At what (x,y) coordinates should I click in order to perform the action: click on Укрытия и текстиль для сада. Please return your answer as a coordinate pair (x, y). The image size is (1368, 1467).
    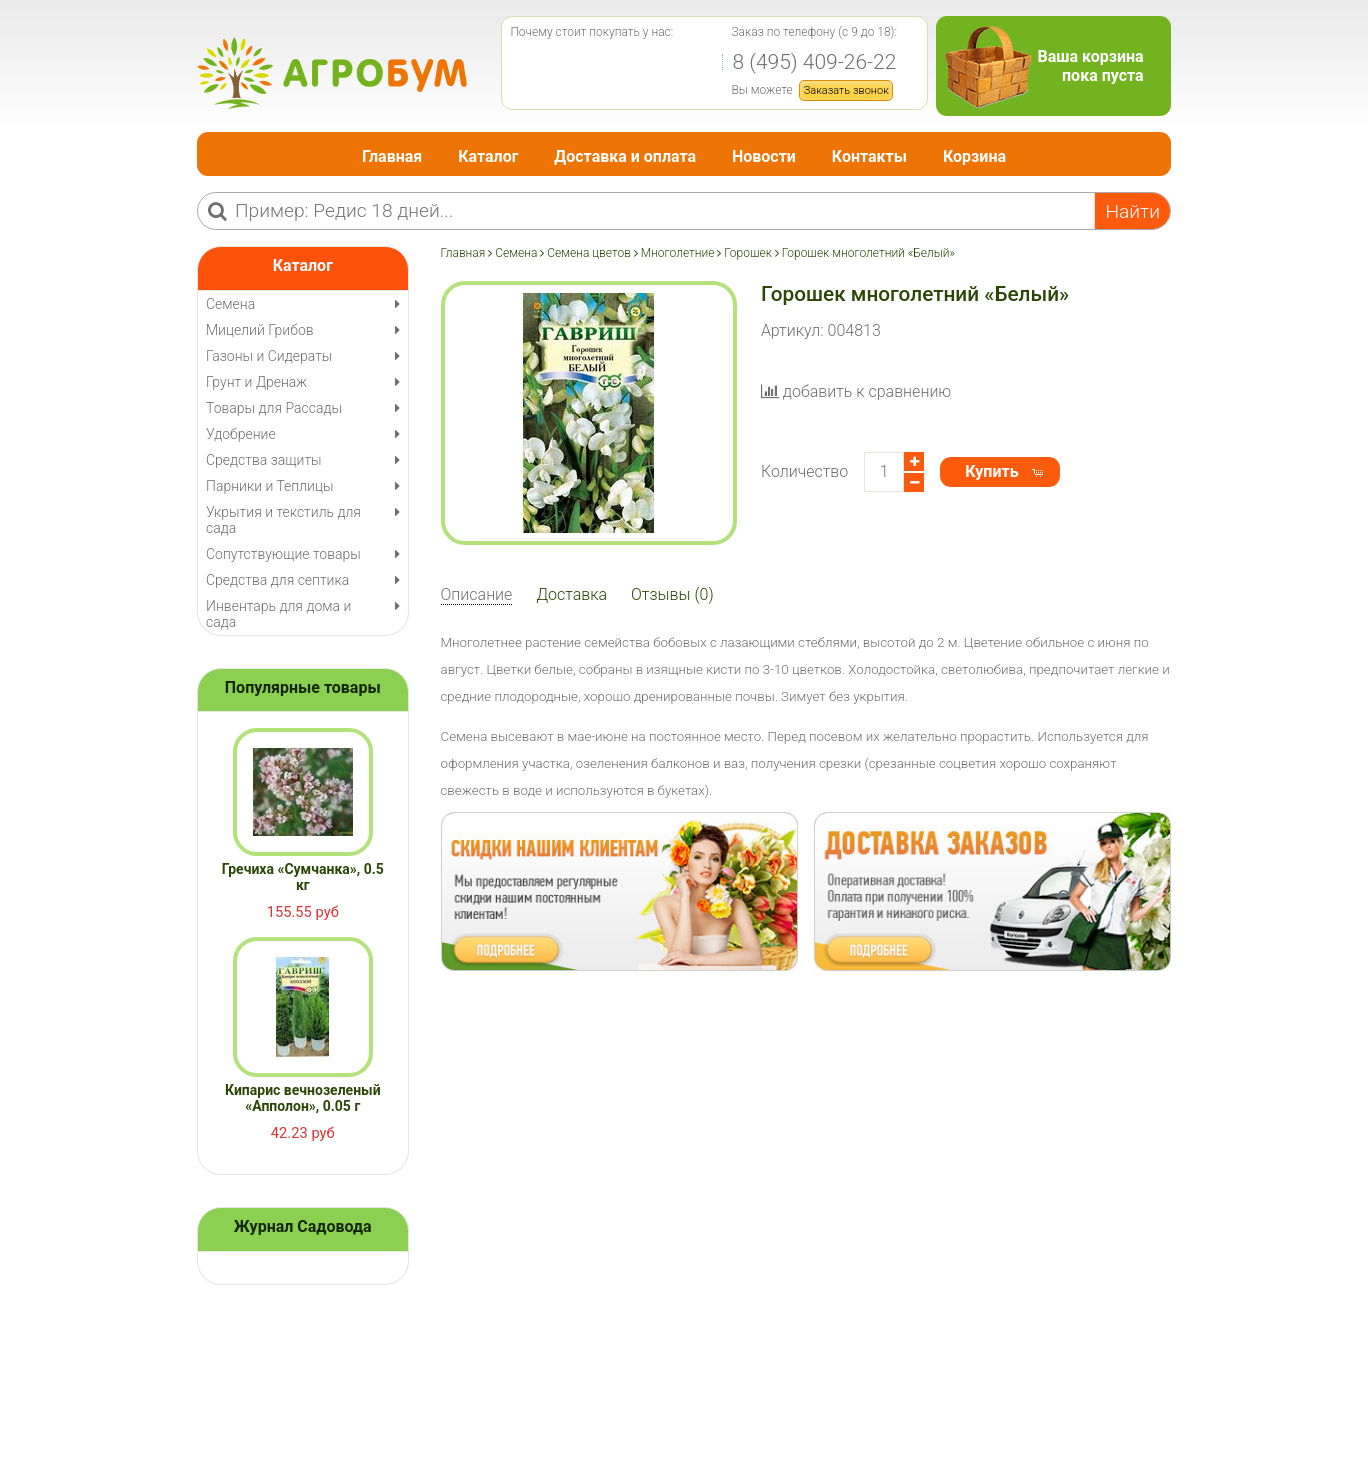
    Looking at the image, I should click on (283, 520).